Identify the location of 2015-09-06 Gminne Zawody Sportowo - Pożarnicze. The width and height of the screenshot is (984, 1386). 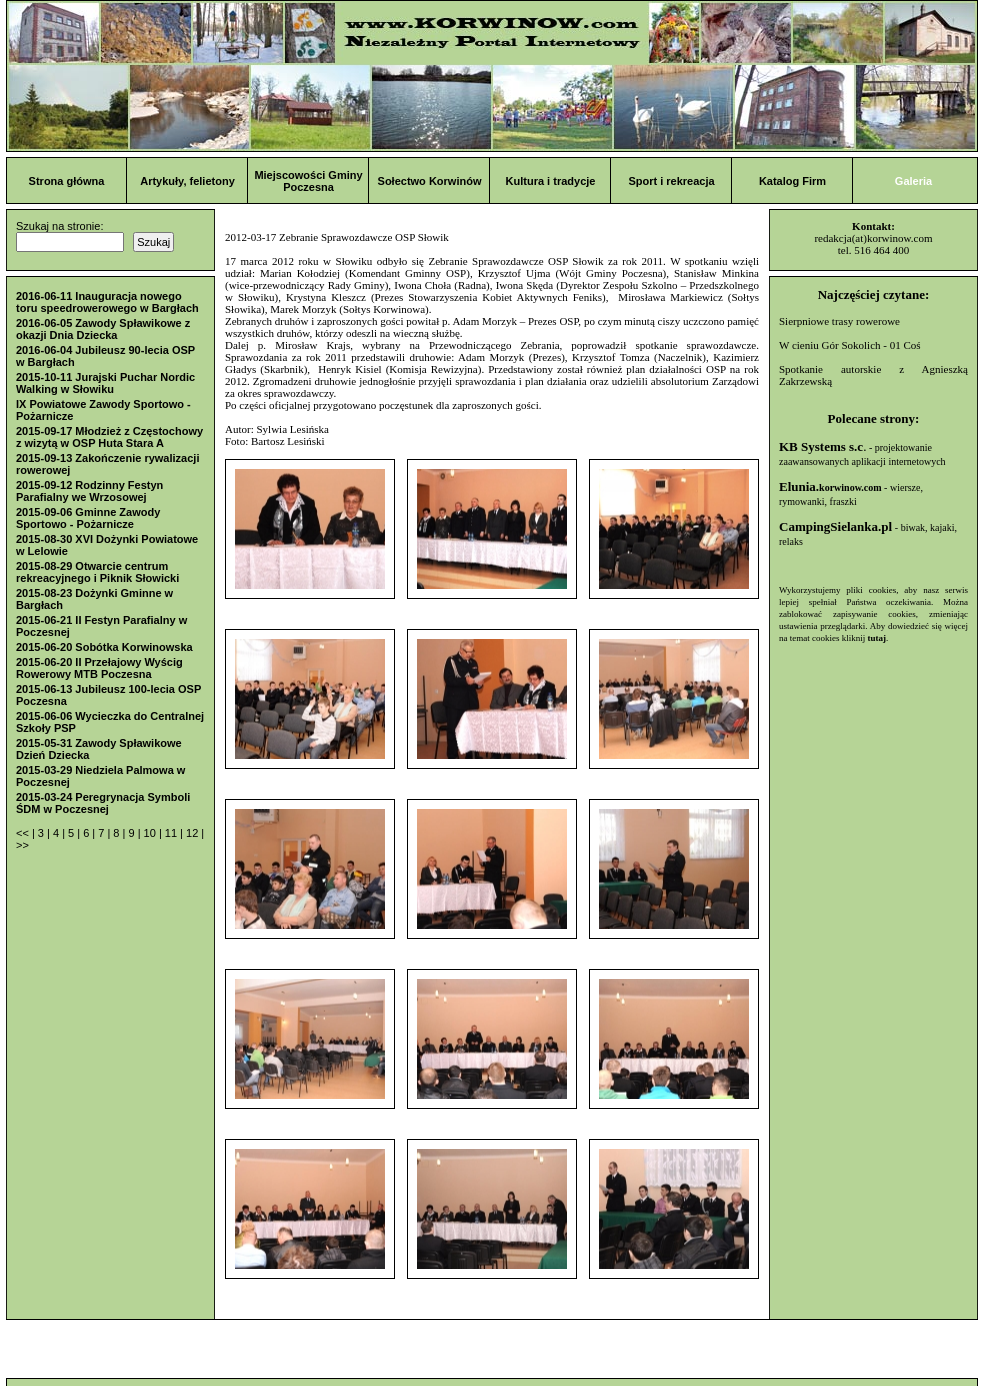
(88, 518).